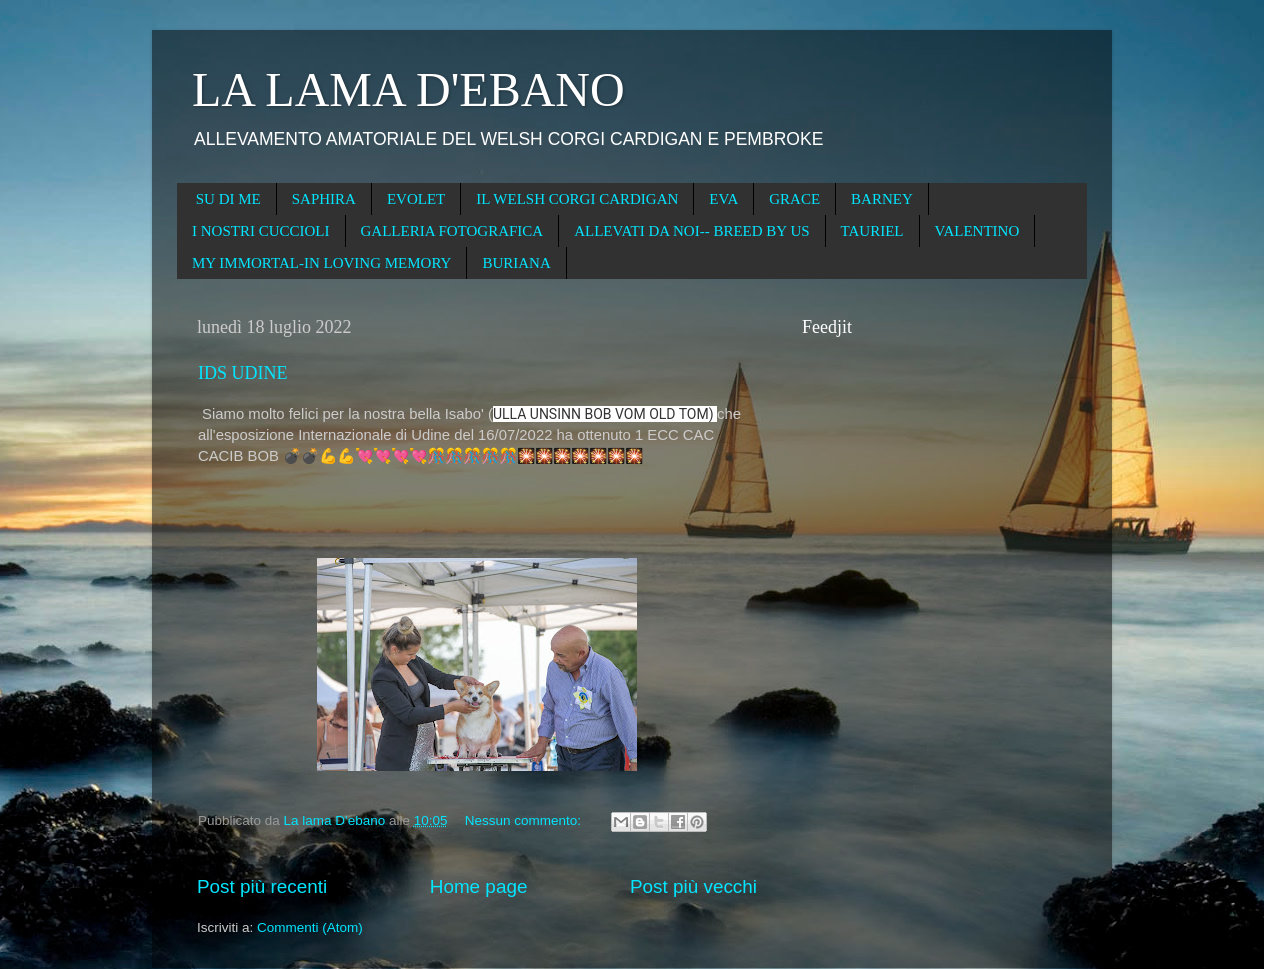 The width and height of the screenshot is (1264, 969). Describe the element at coordinates (882, 199) in the screenshot. I see `BARNEY` at that location.